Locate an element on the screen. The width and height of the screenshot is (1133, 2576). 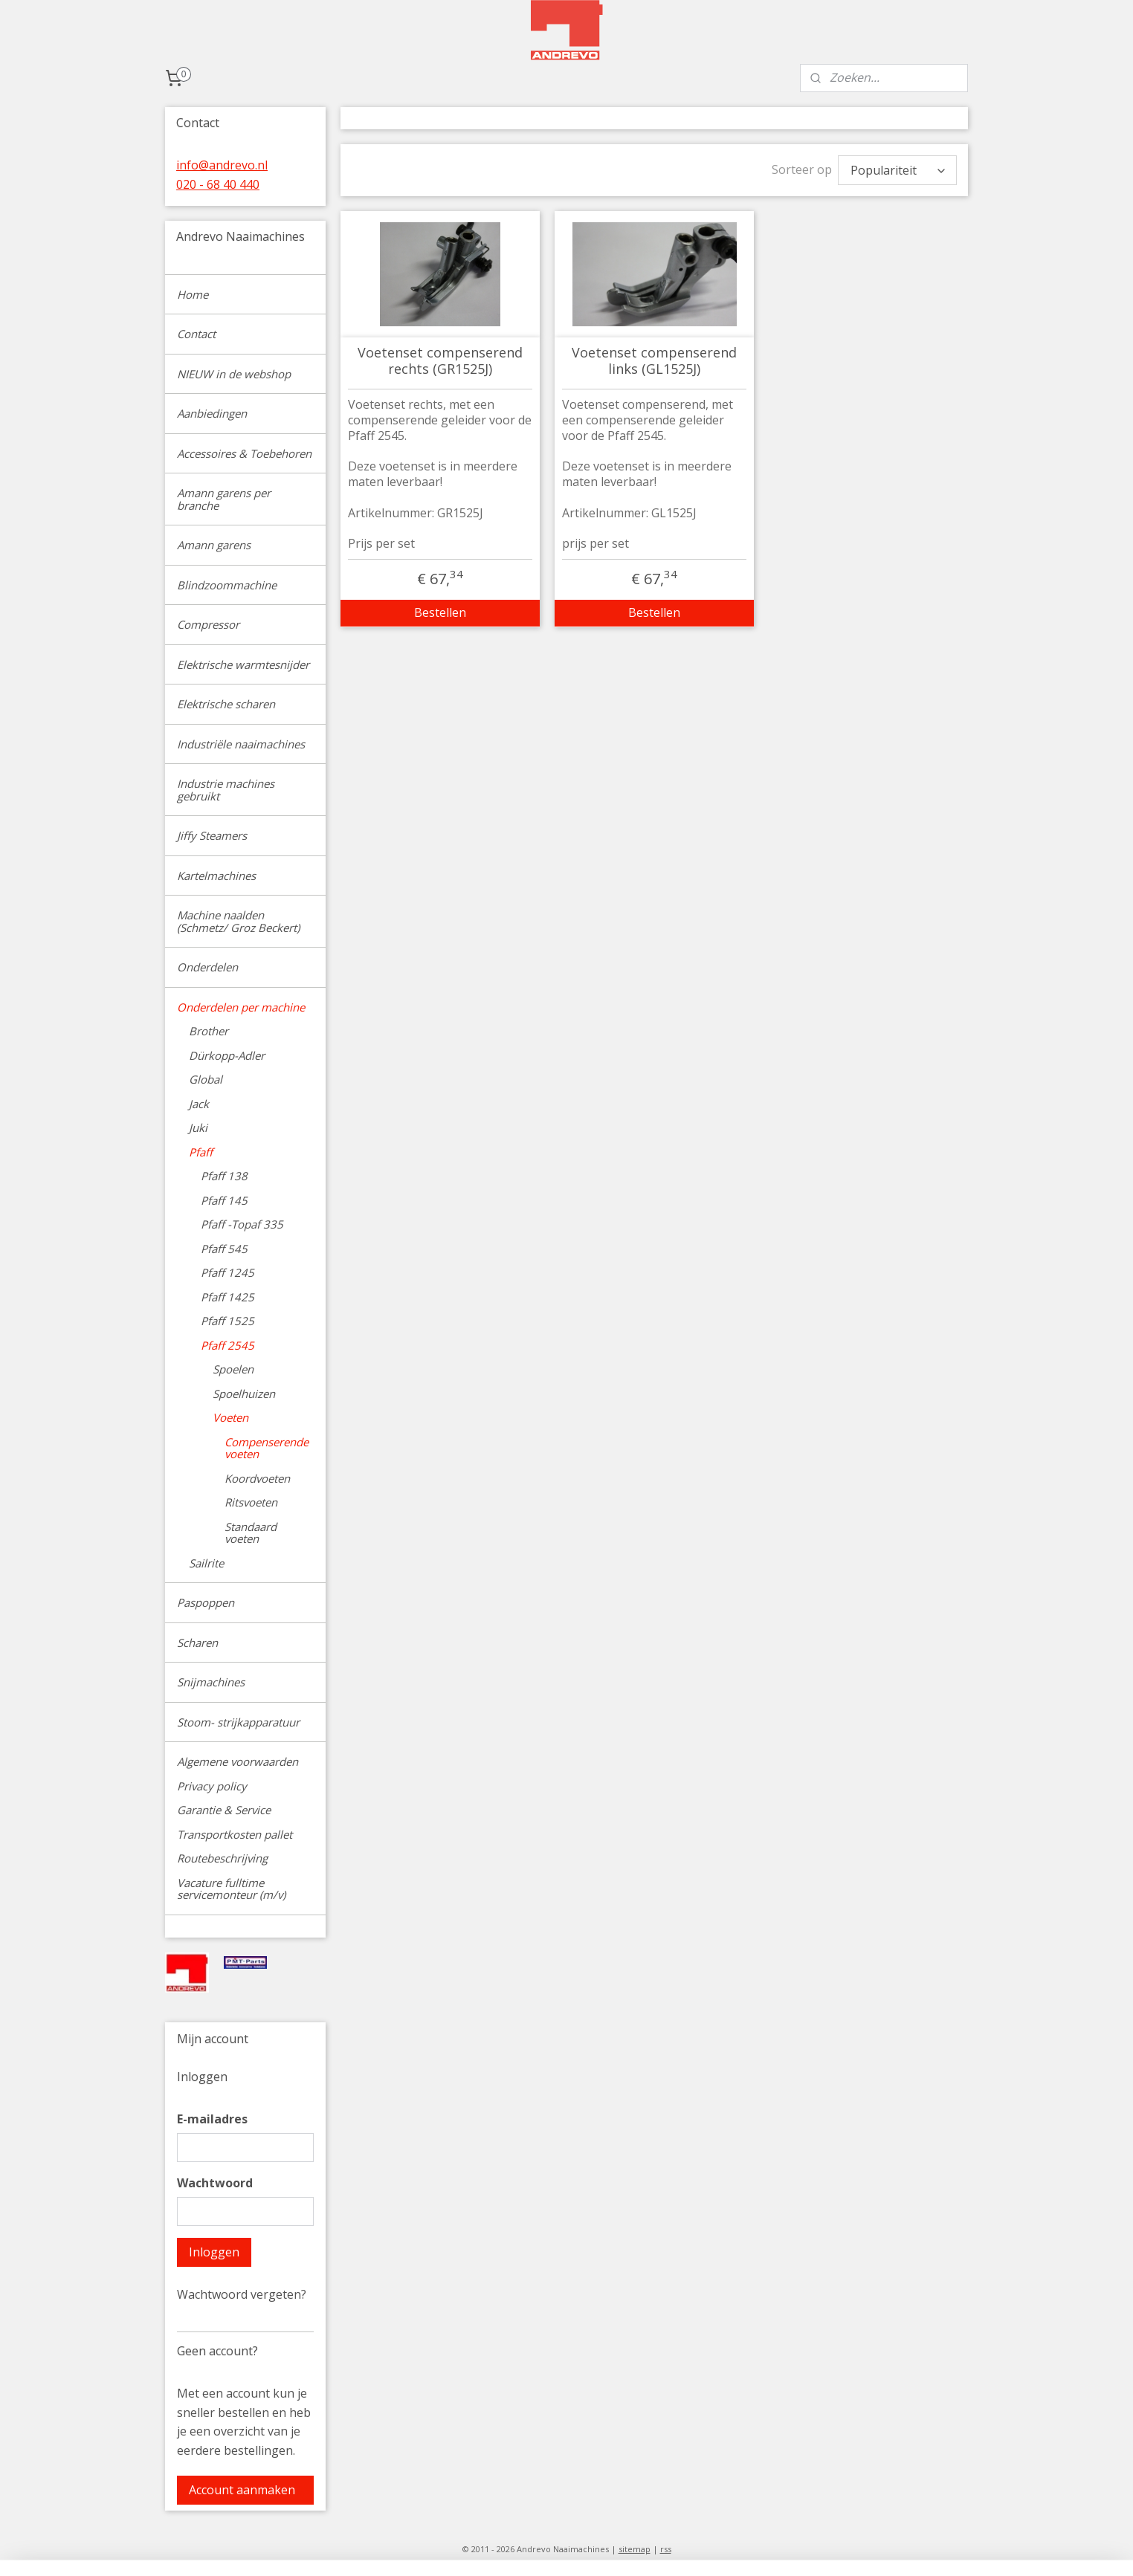
E-mailadres is located at coordinates (212, 2119).